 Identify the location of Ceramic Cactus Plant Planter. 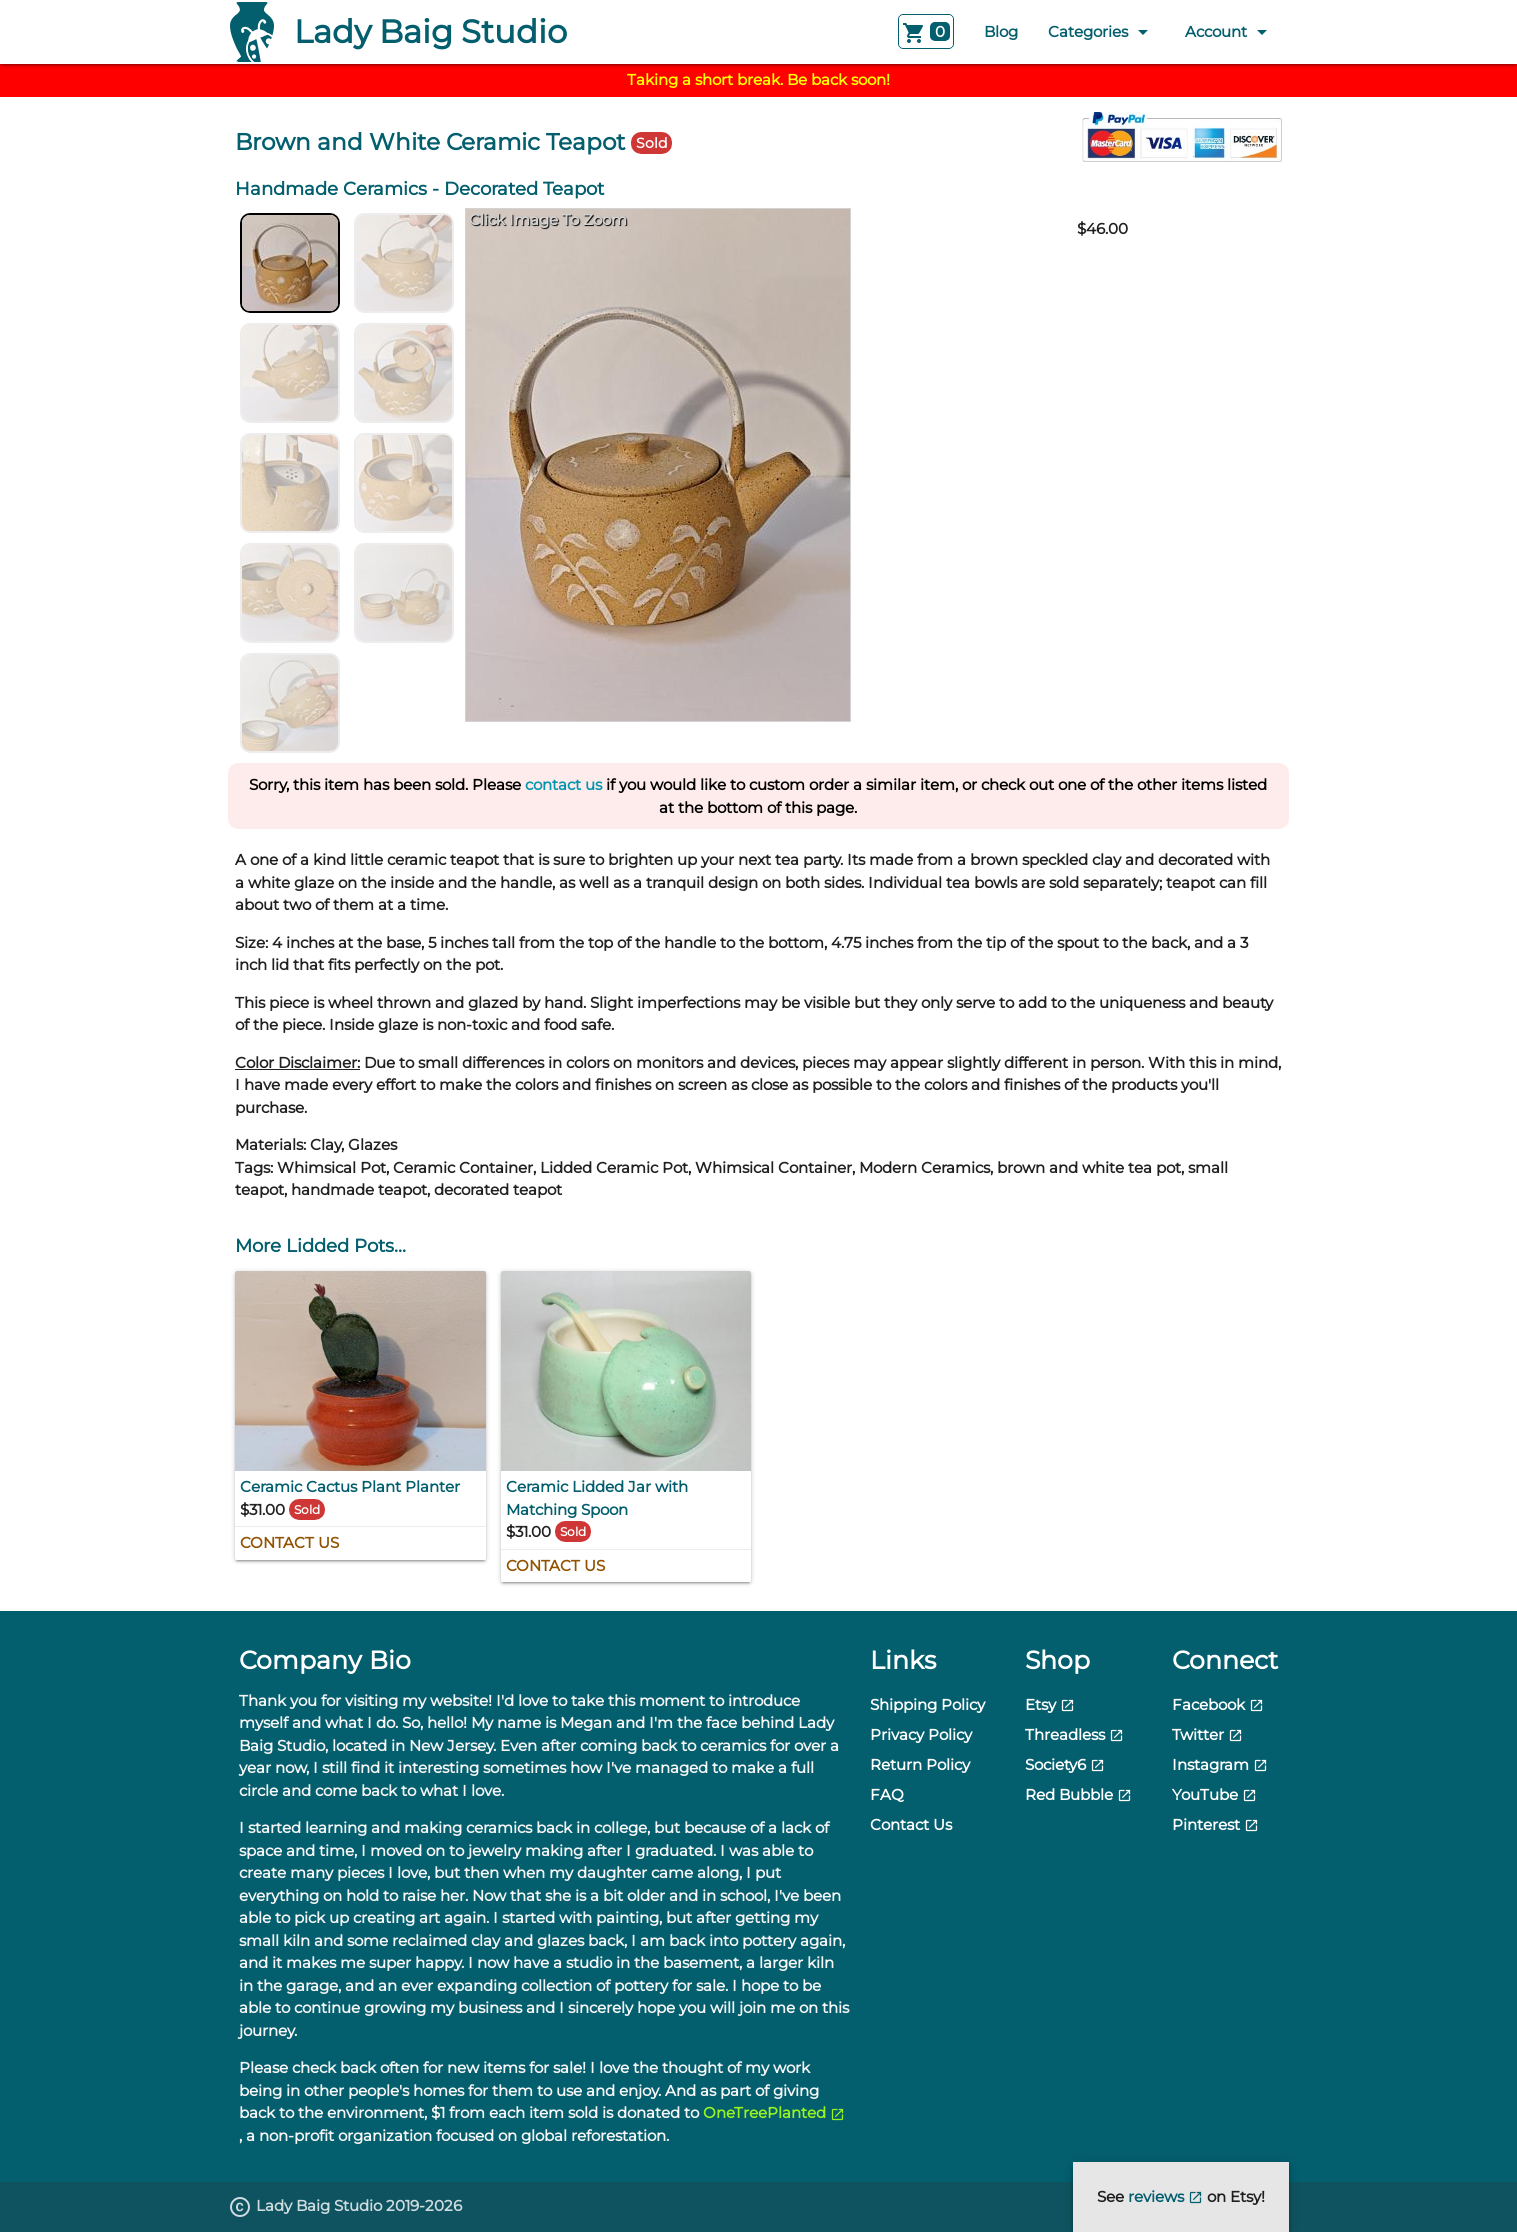
(350, 1486).